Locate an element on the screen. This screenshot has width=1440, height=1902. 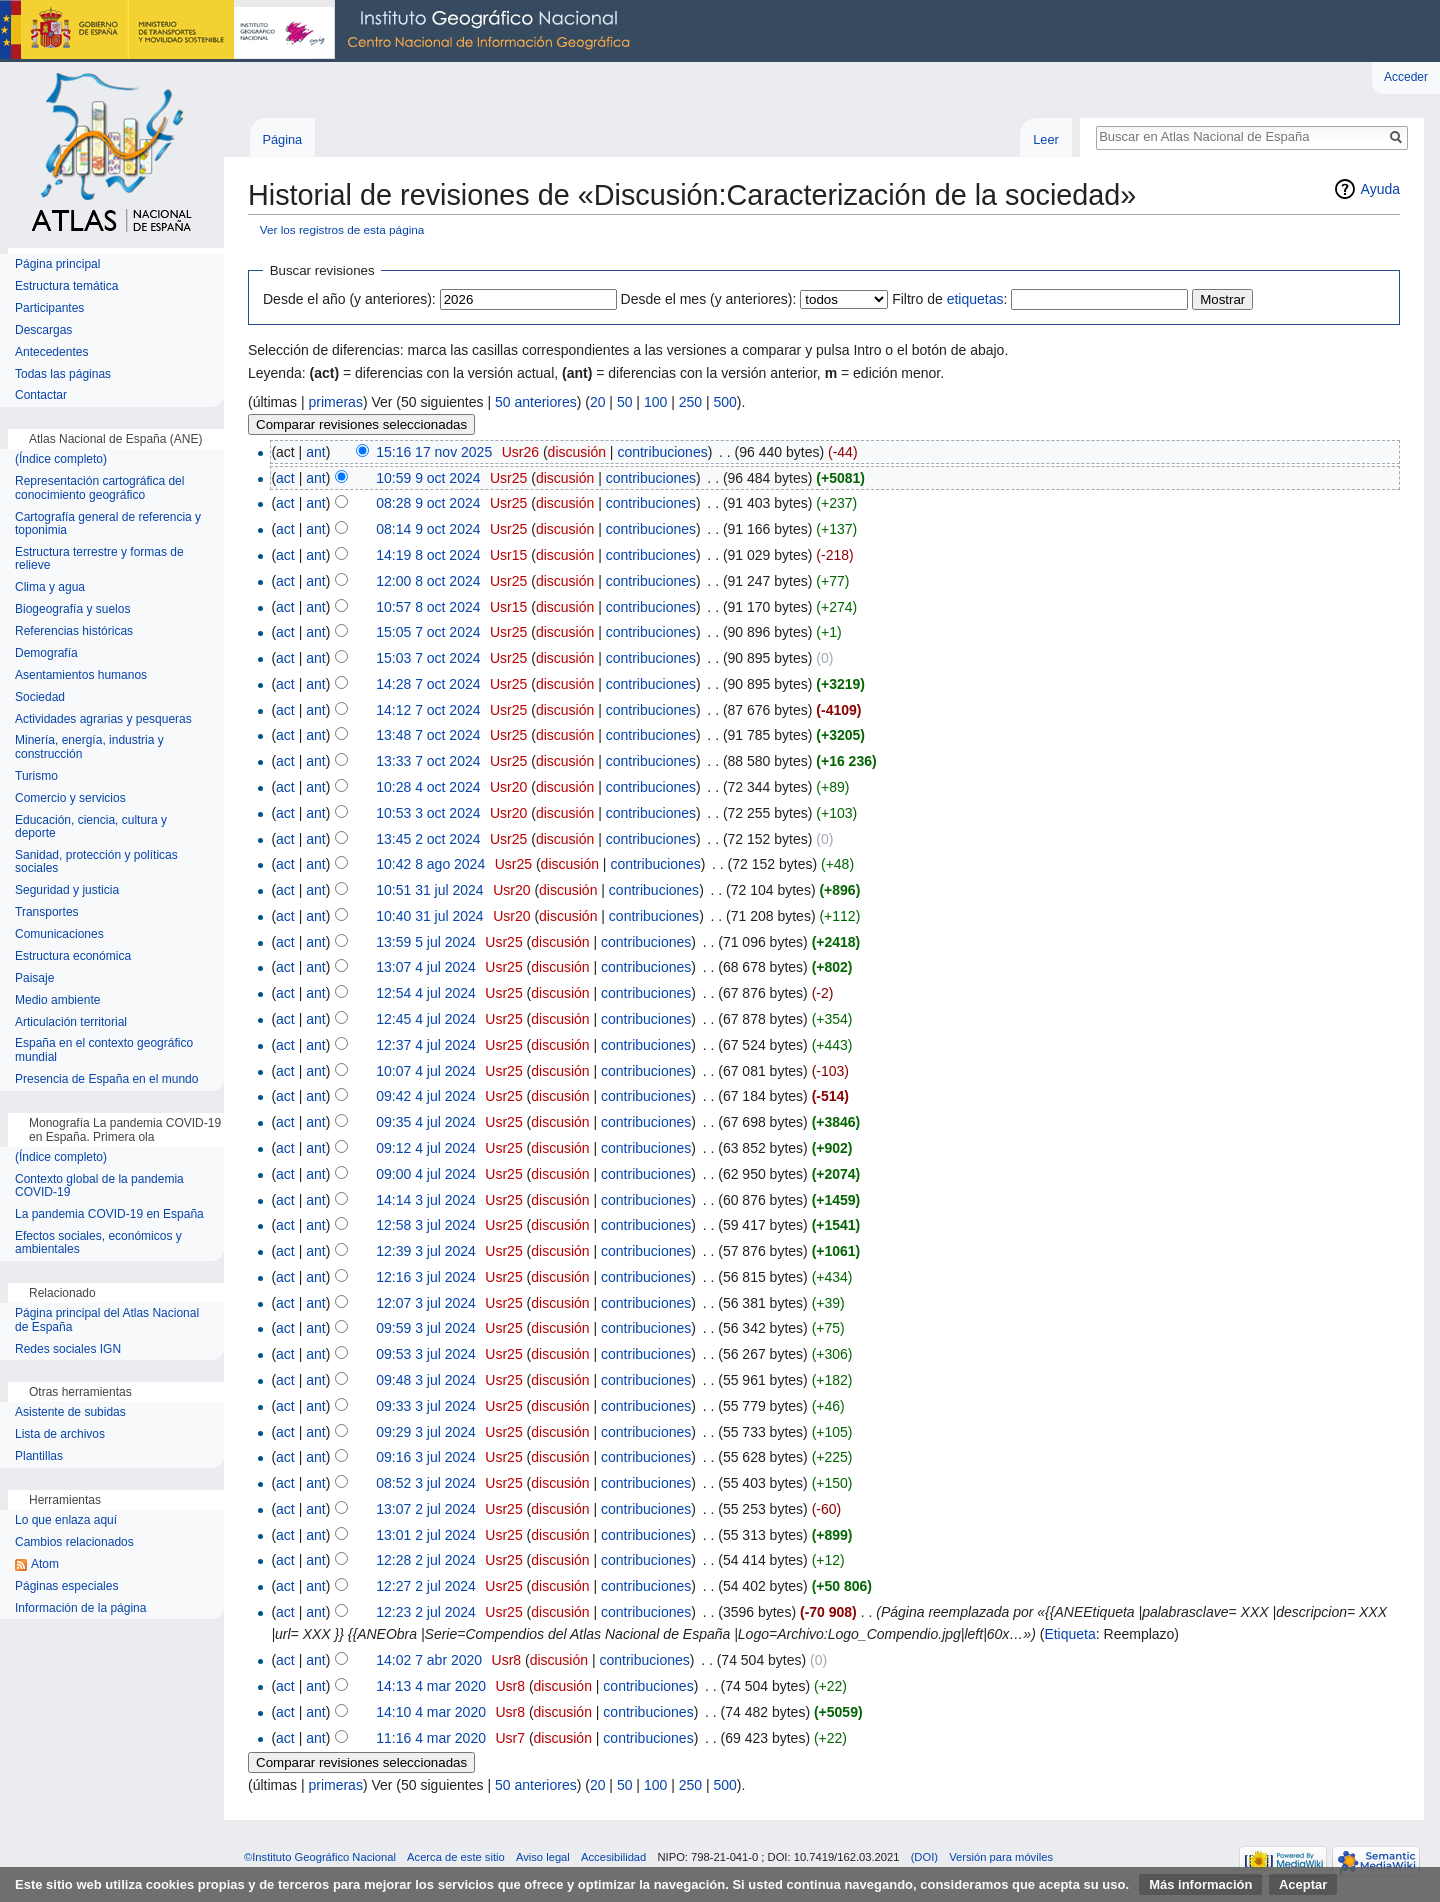
50 anteriores is located at coordinates (536, 402).